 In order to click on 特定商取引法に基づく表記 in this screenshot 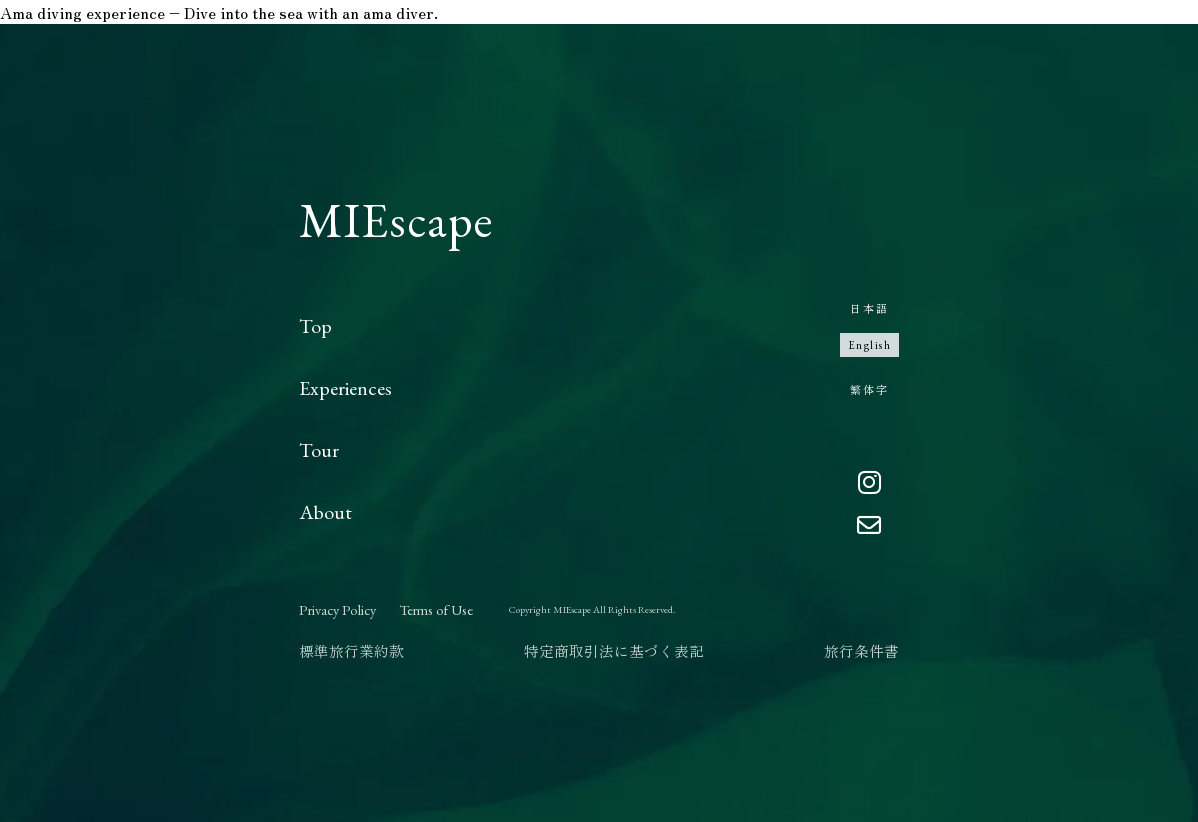, I will do `click(614, 650)`.